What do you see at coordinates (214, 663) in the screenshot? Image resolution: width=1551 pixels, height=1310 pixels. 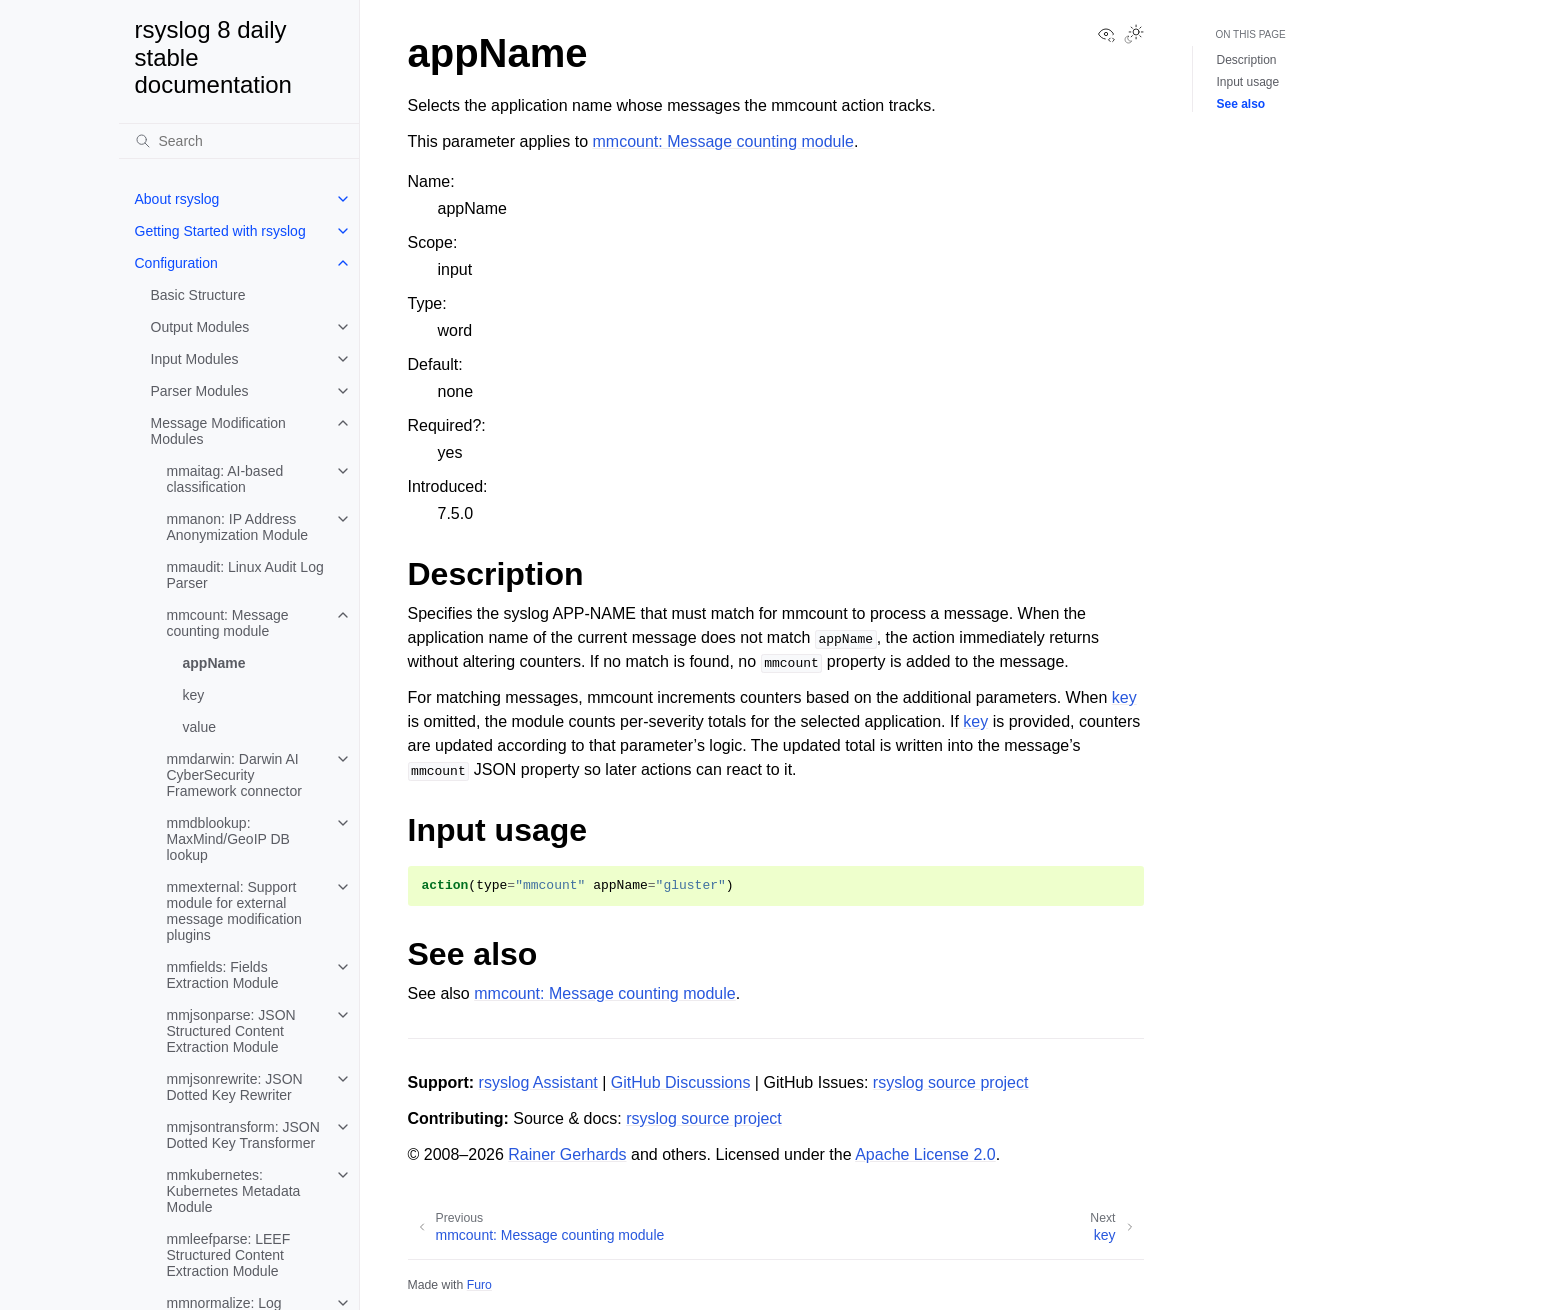 I see `appName` at bounding box center [214, 663].